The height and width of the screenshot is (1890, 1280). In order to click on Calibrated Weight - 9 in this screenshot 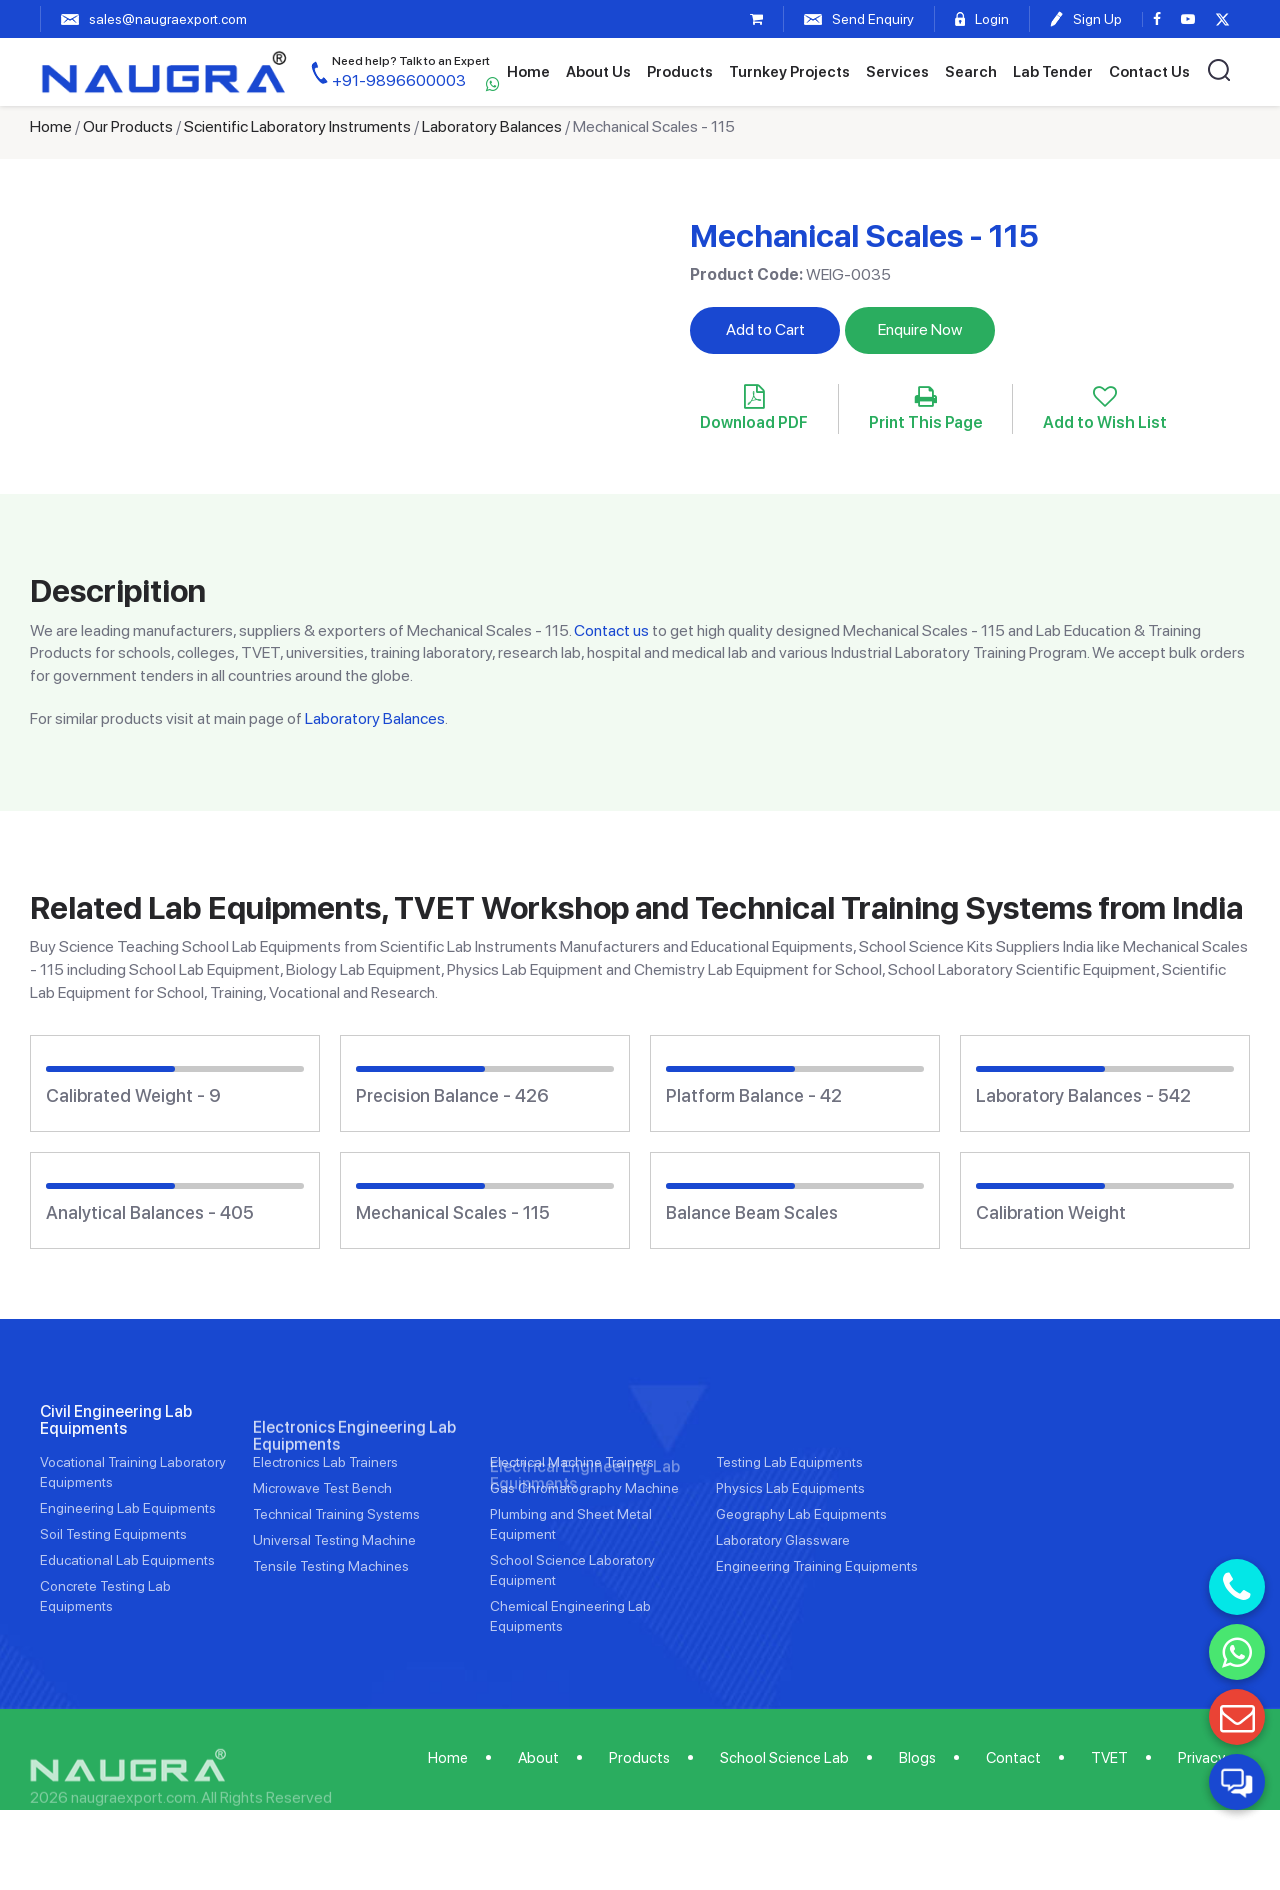, I will do `click(133, 1096)`.